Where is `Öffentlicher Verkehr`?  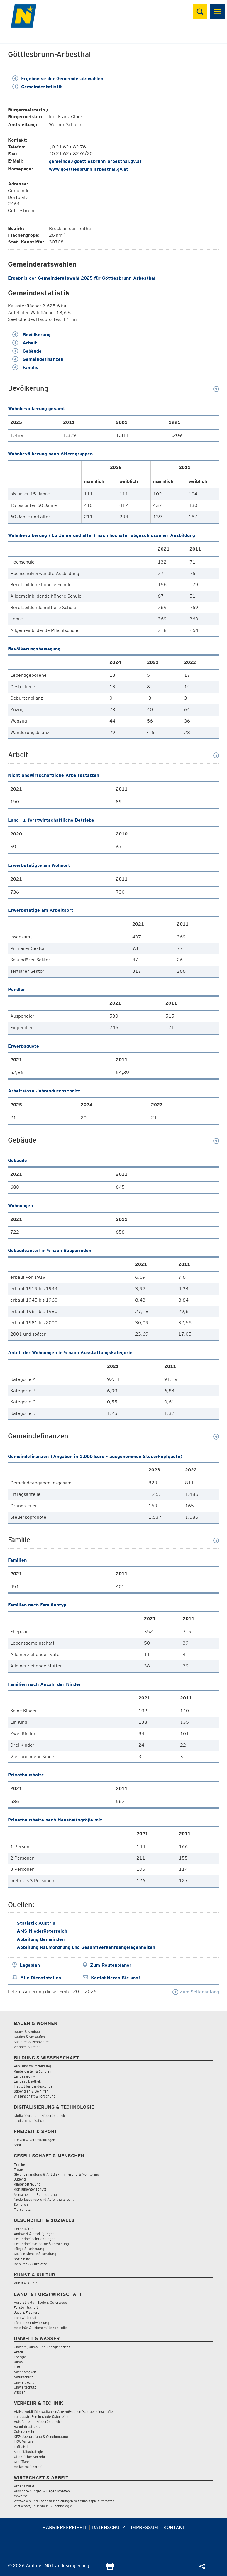
Öffentlicher Verkehr is located at coordinates (29, 2457).